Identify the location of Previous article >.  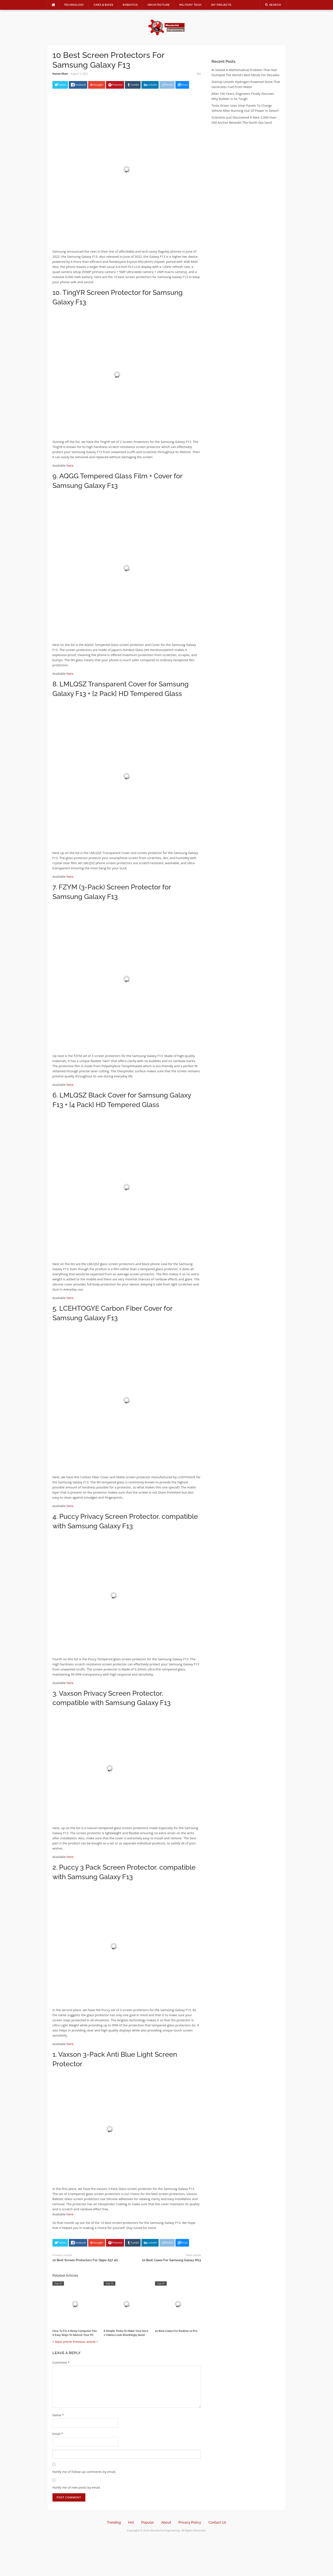
(85, 2341).